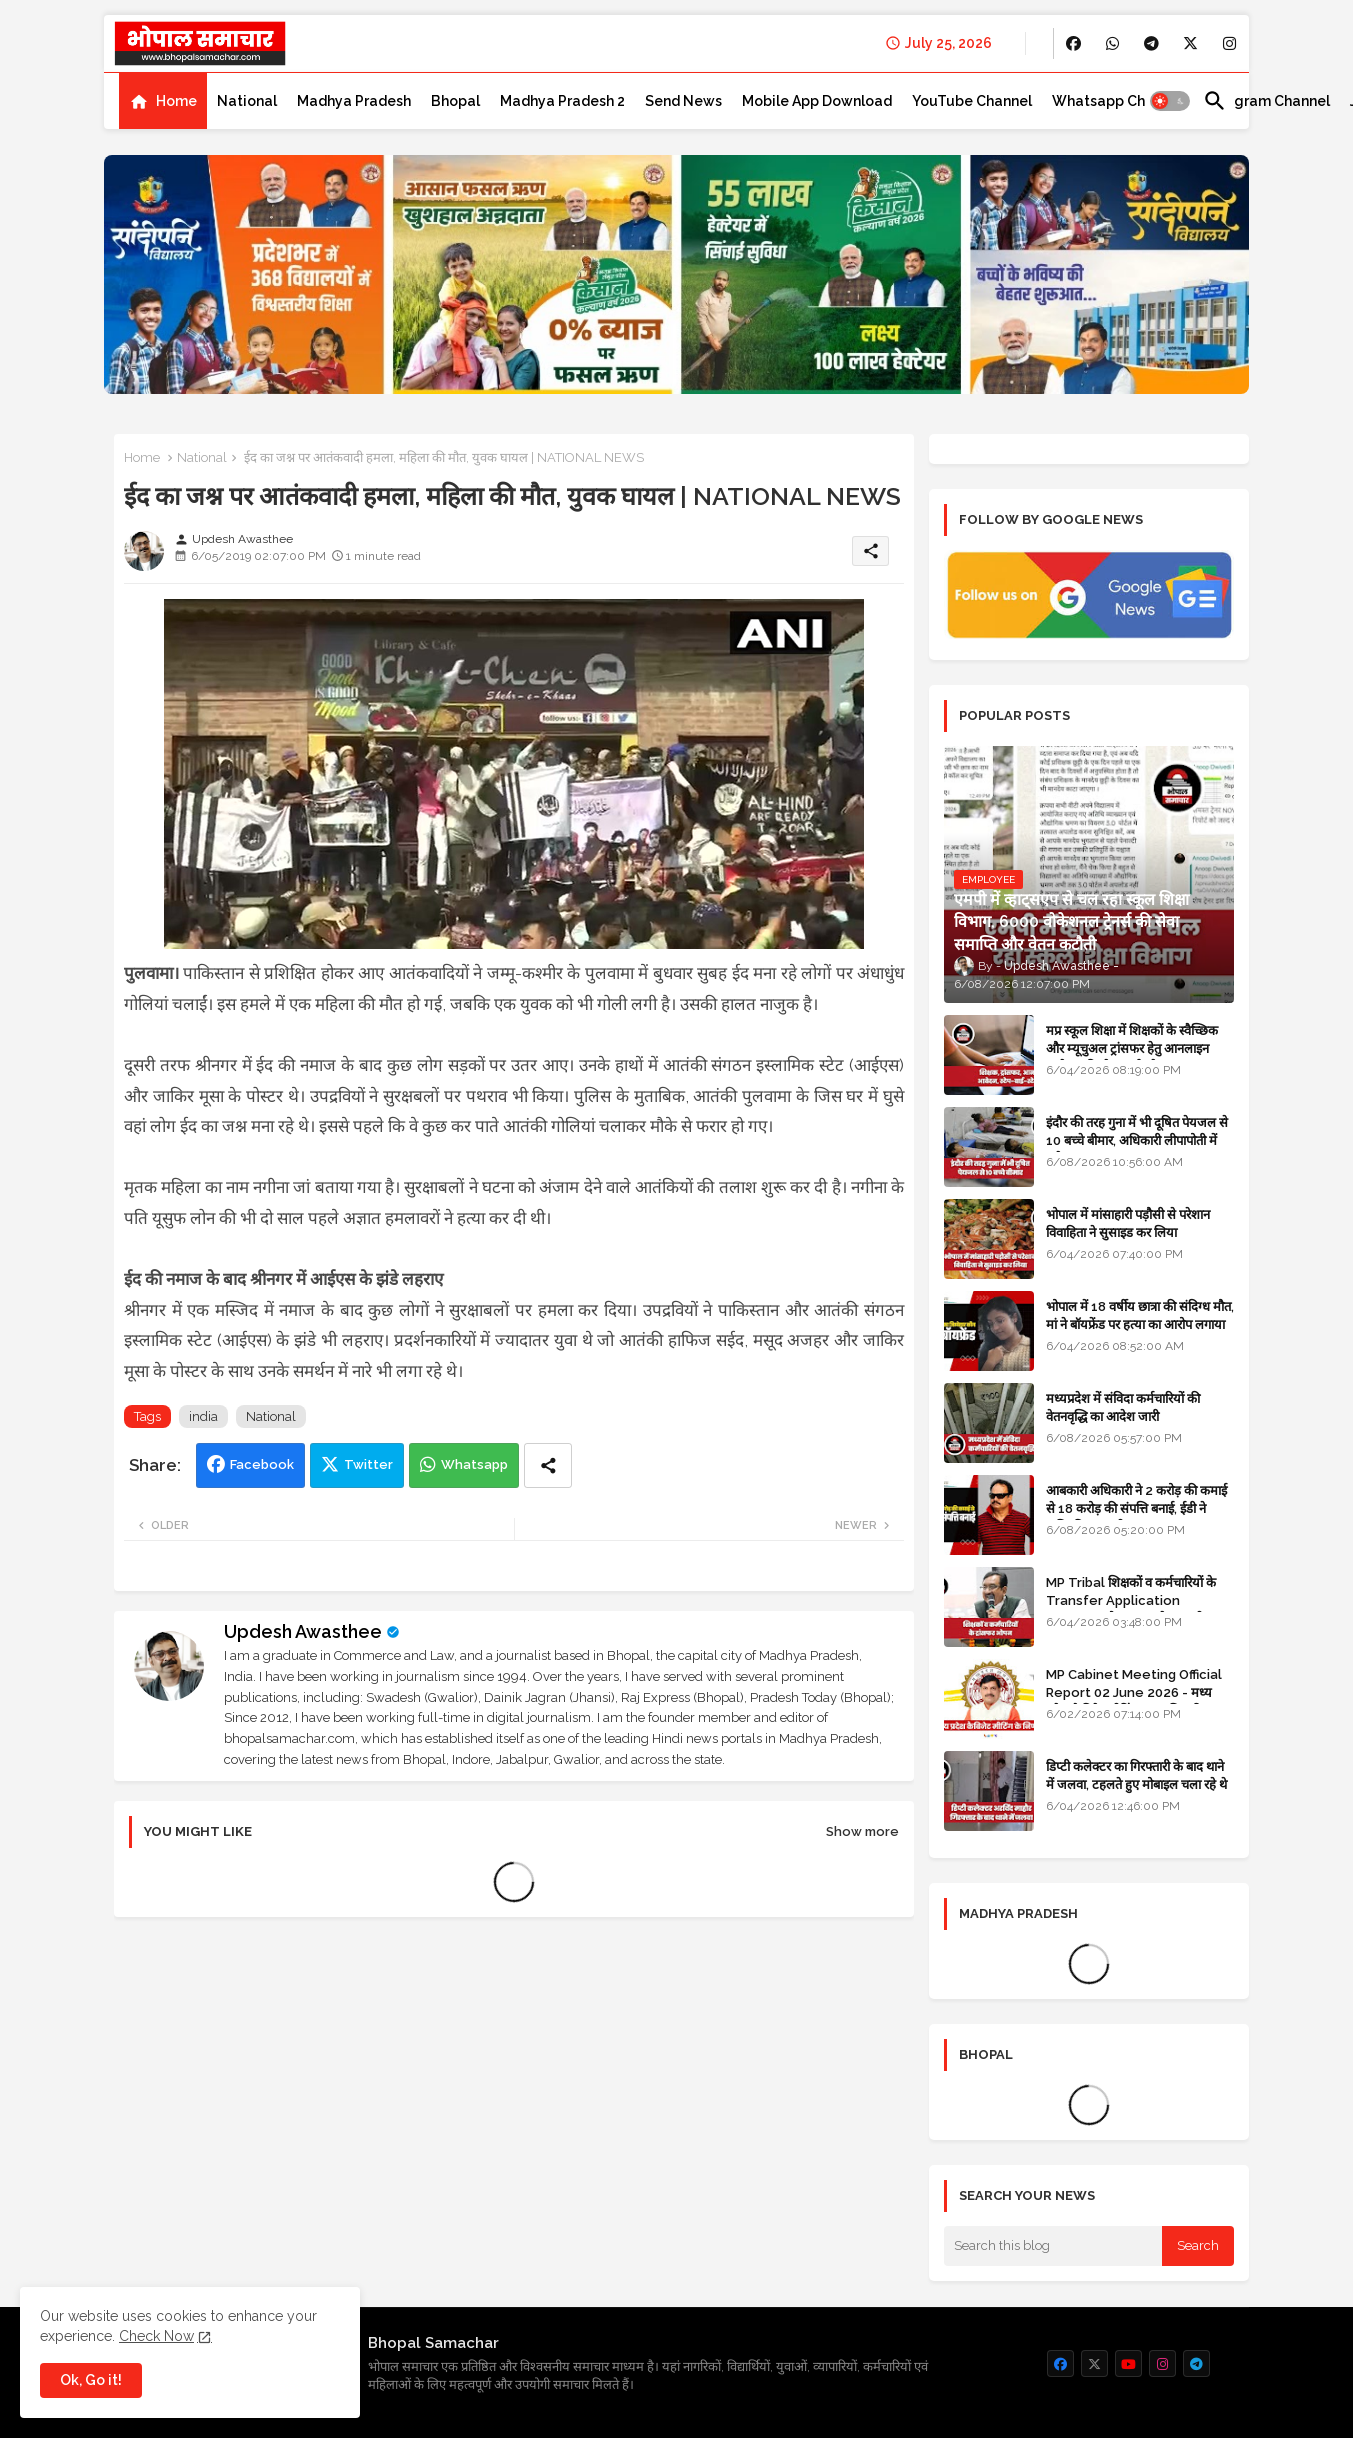 This screenshot has width=1353, height=2438. What do you see at coordinates (862, 1831) in the screenshot?
I see `Show more` at bounding box center [862, 1831].